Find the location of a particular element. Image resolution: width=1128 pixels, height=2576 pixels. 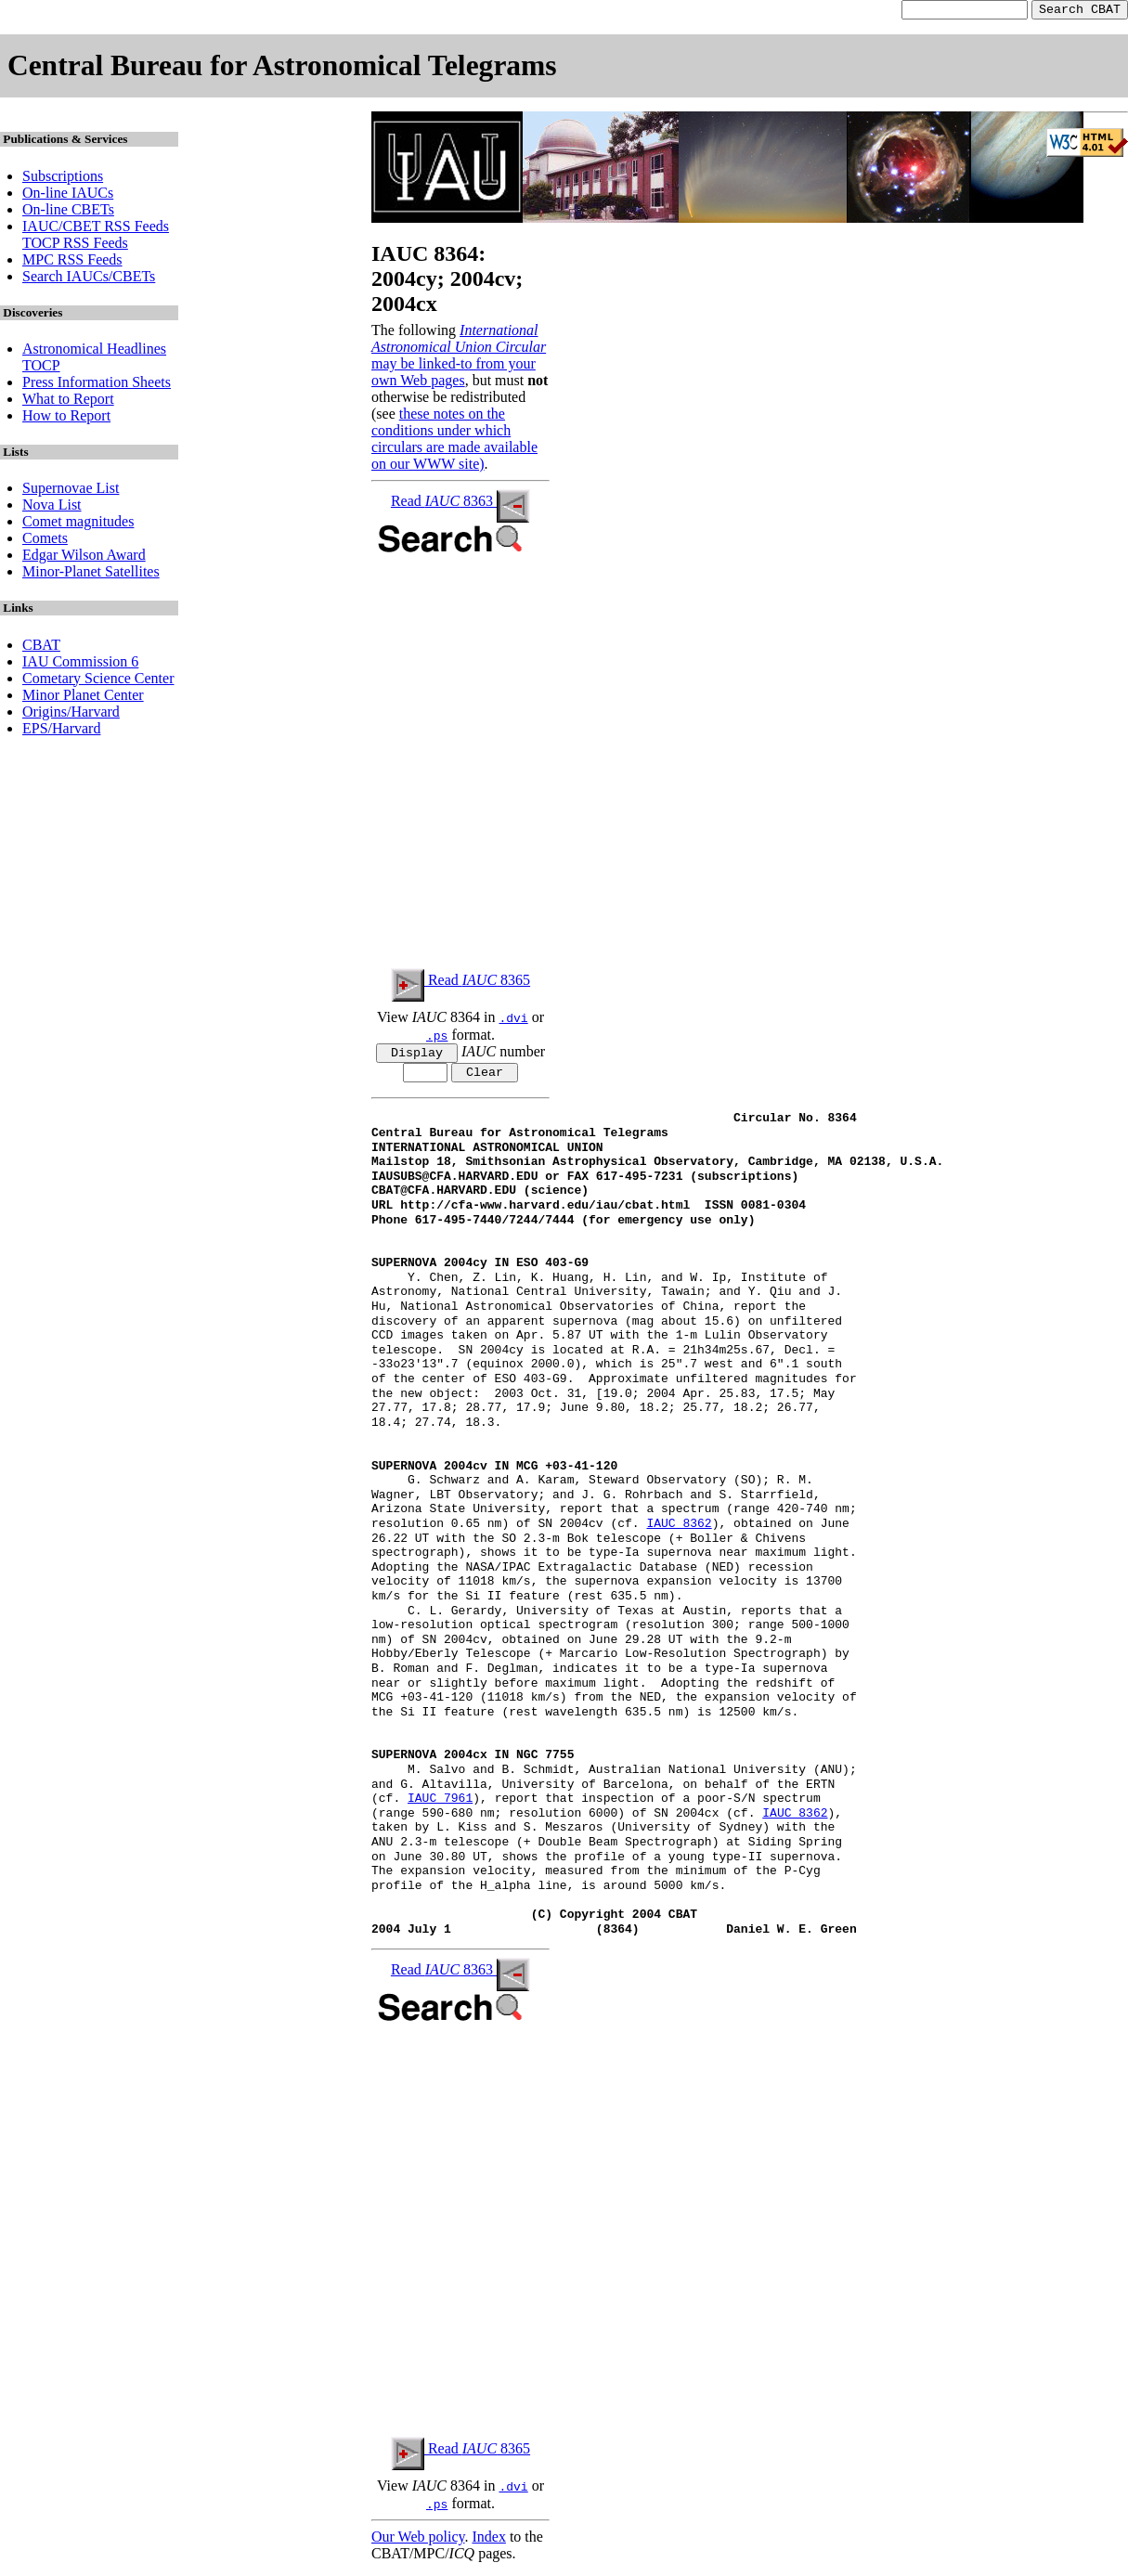

Comets is located at coordinates (45, 541).